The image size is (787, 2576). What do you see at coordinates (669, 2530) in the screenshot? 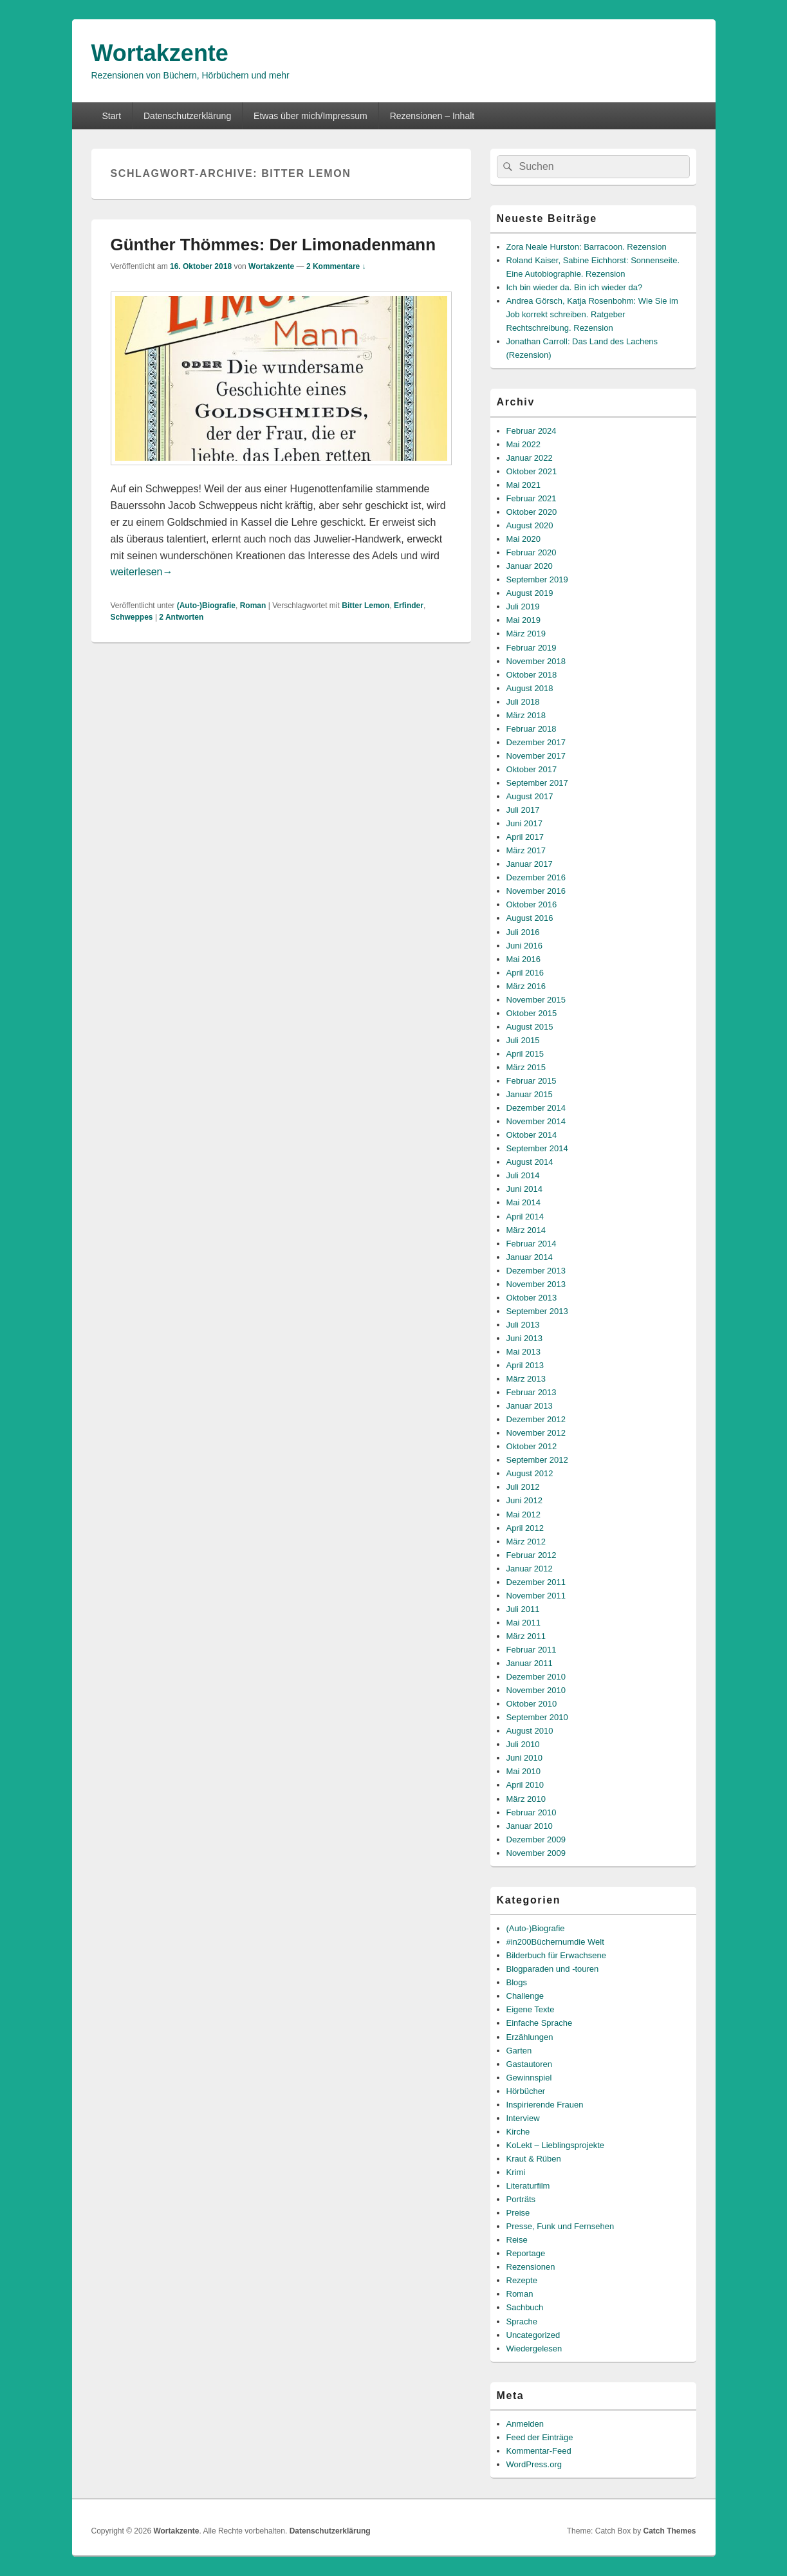
I see `Catch Themes` at bounding box center [669, 2530].